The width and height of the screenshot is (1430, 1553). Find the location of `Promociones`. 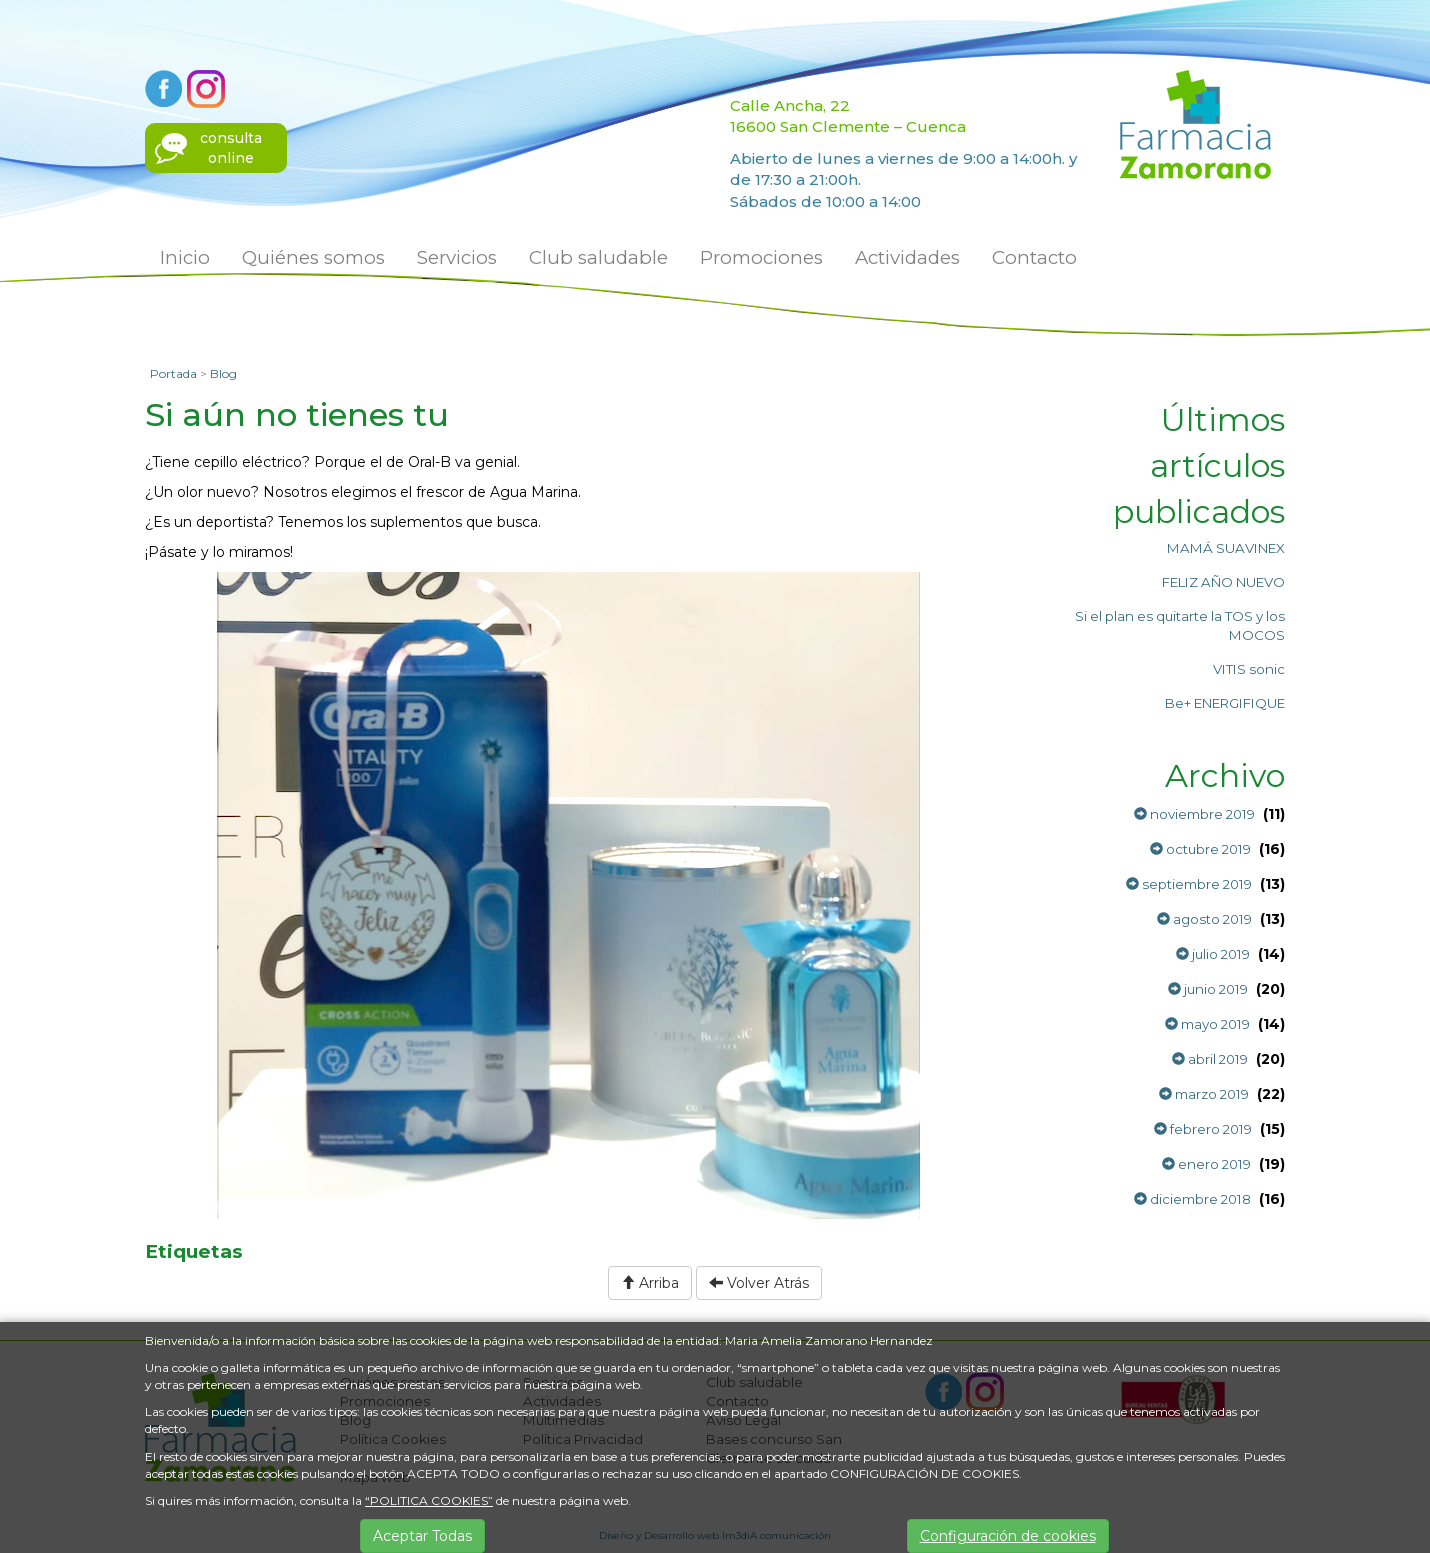

Promociones is located at coordinates (761, 257).